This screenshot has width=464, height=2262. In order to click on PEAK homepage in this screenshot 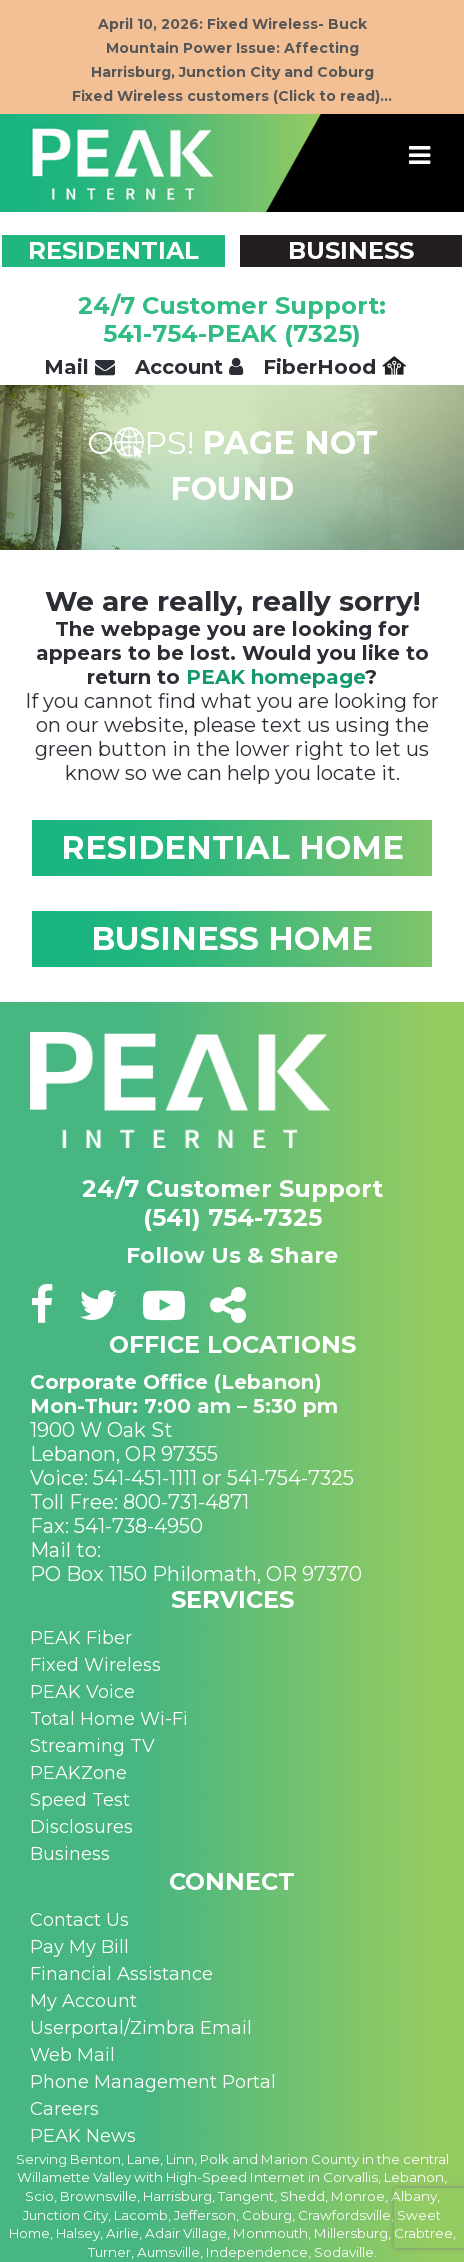, I will do `click(275, 677)`.